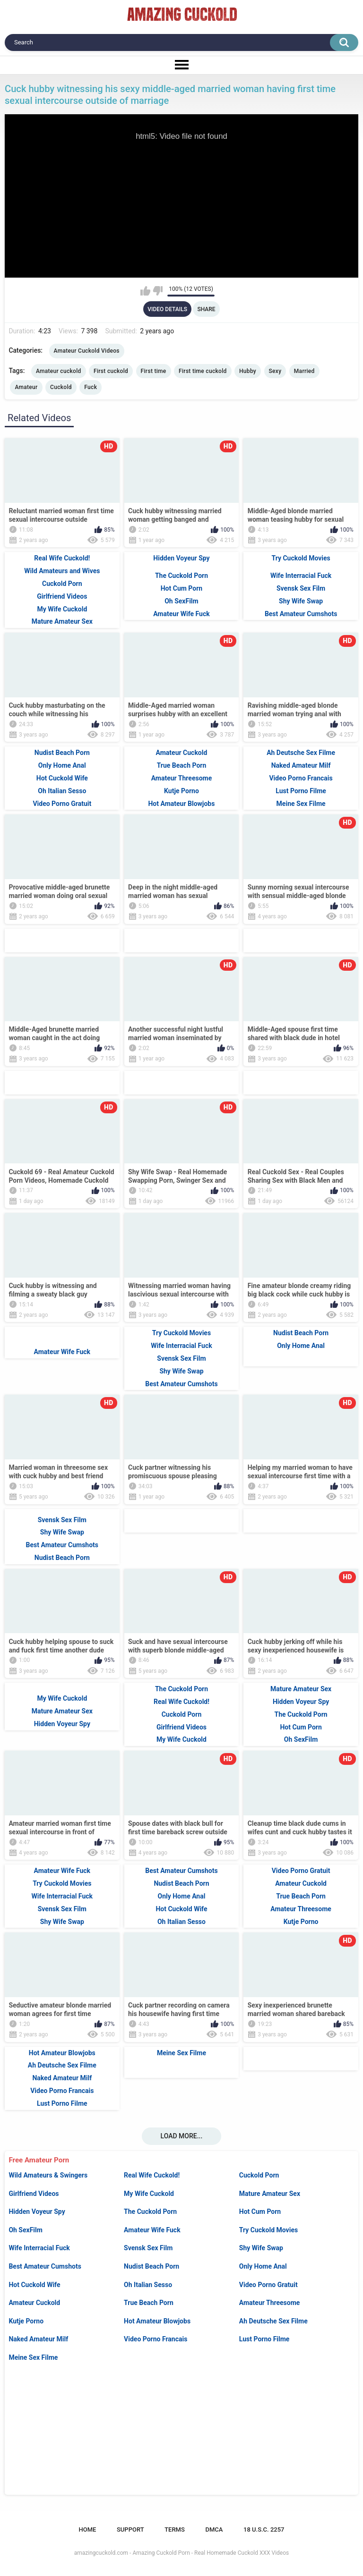 The height and width of the screenshot is (2576, 363). Describe the element at coordinates (39, 2248) in the screenshot. I see `Wife Interracial Fuck` at that location.